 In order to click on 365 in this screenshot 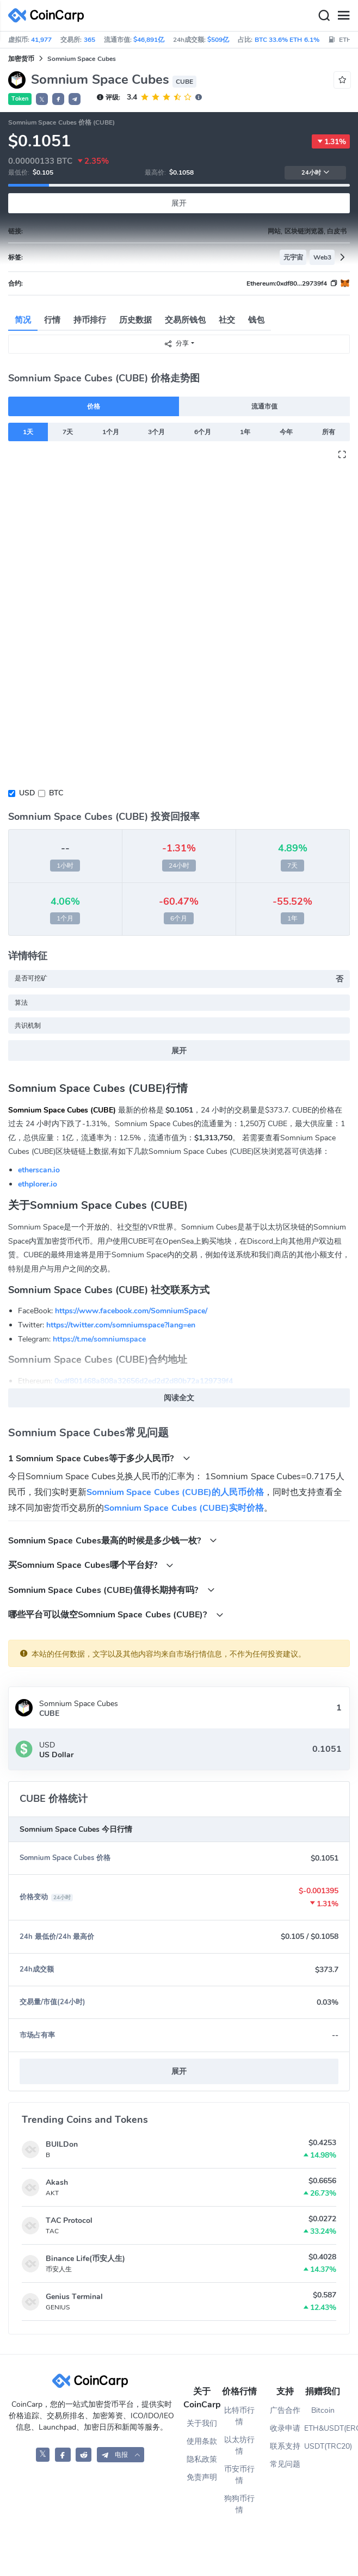, I will do `click(89, 39)`.